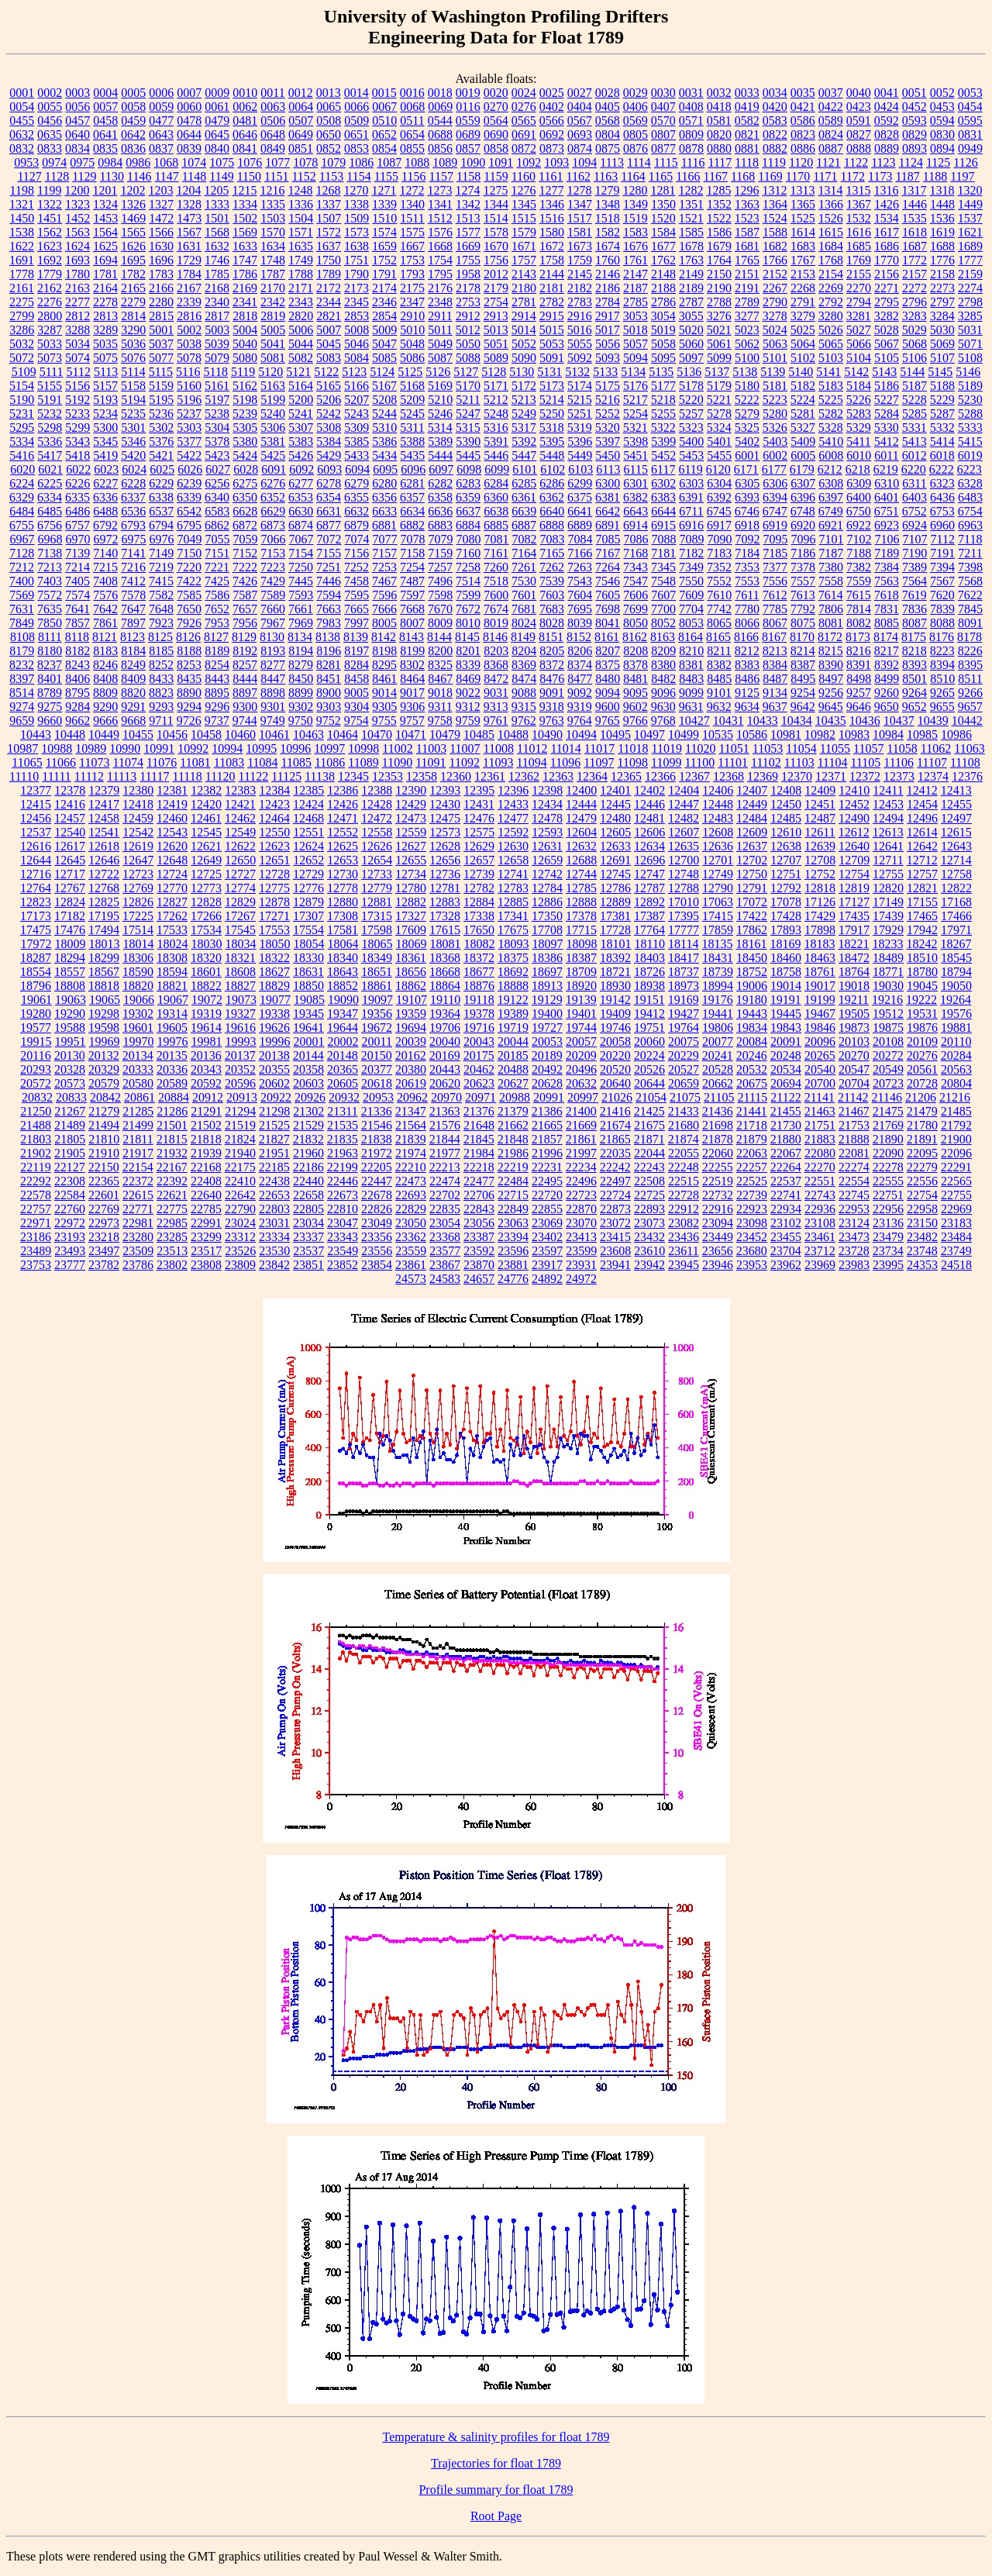  I want to click on 18308, so click(172, 957).